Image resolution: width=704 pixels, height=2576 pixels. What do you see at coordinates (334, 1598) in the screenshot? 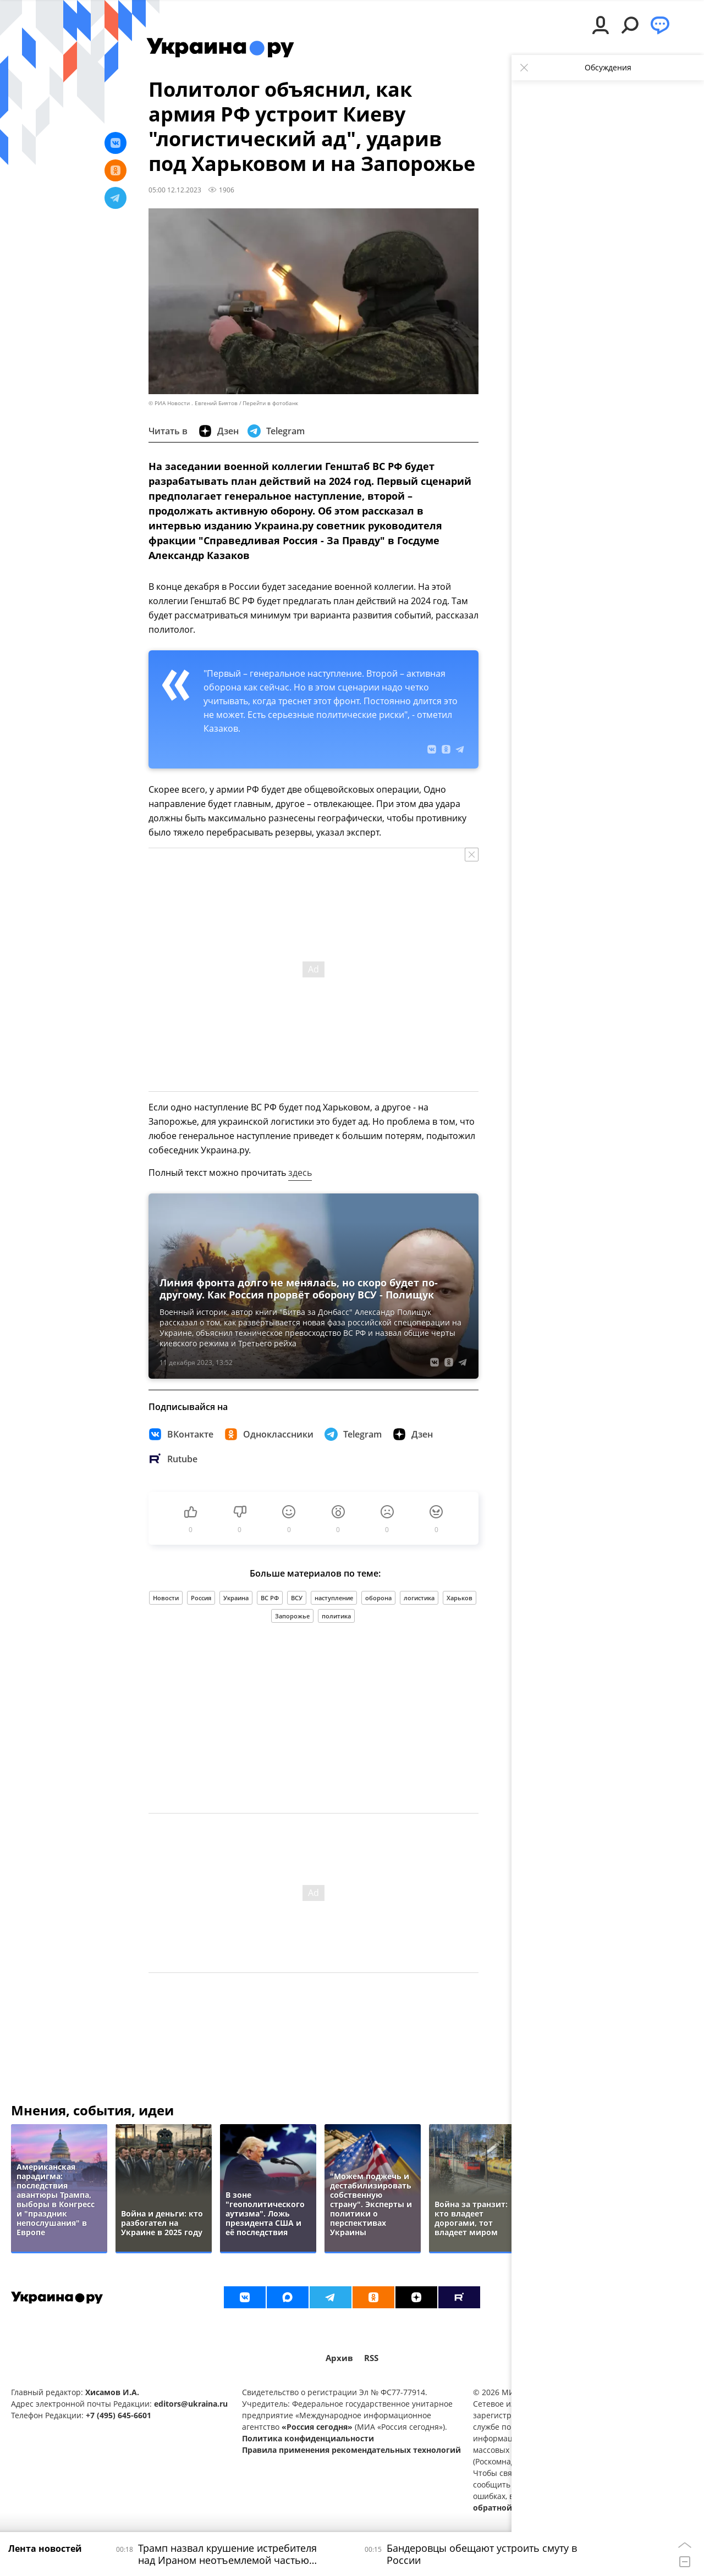
I see `наступление` at bounding box center [334, 1598].